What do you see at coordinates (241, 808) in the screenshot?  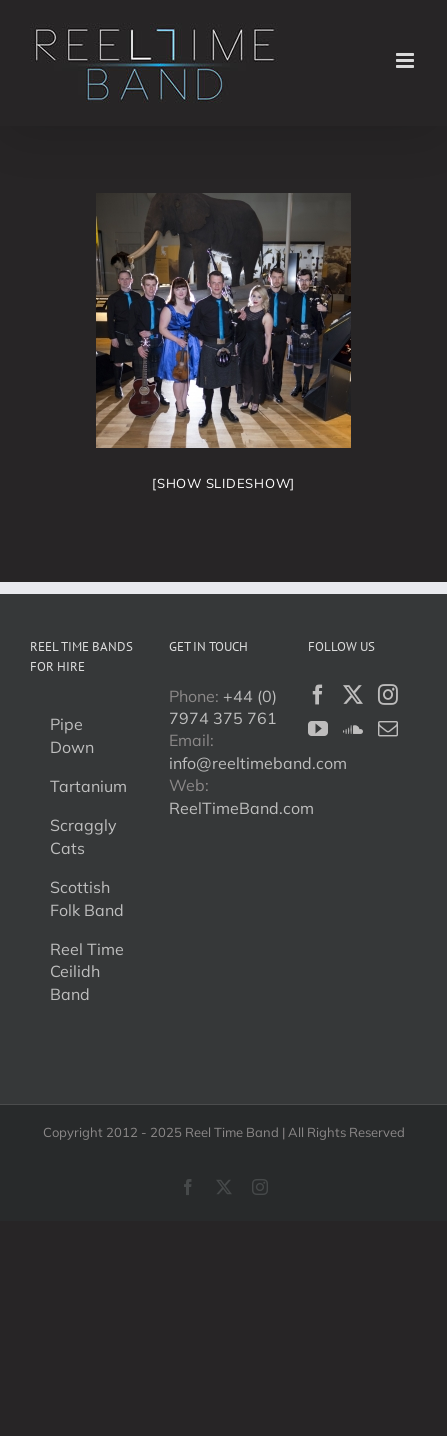 I see `ReelTimeBand.com` at bounding box center [241, 808].